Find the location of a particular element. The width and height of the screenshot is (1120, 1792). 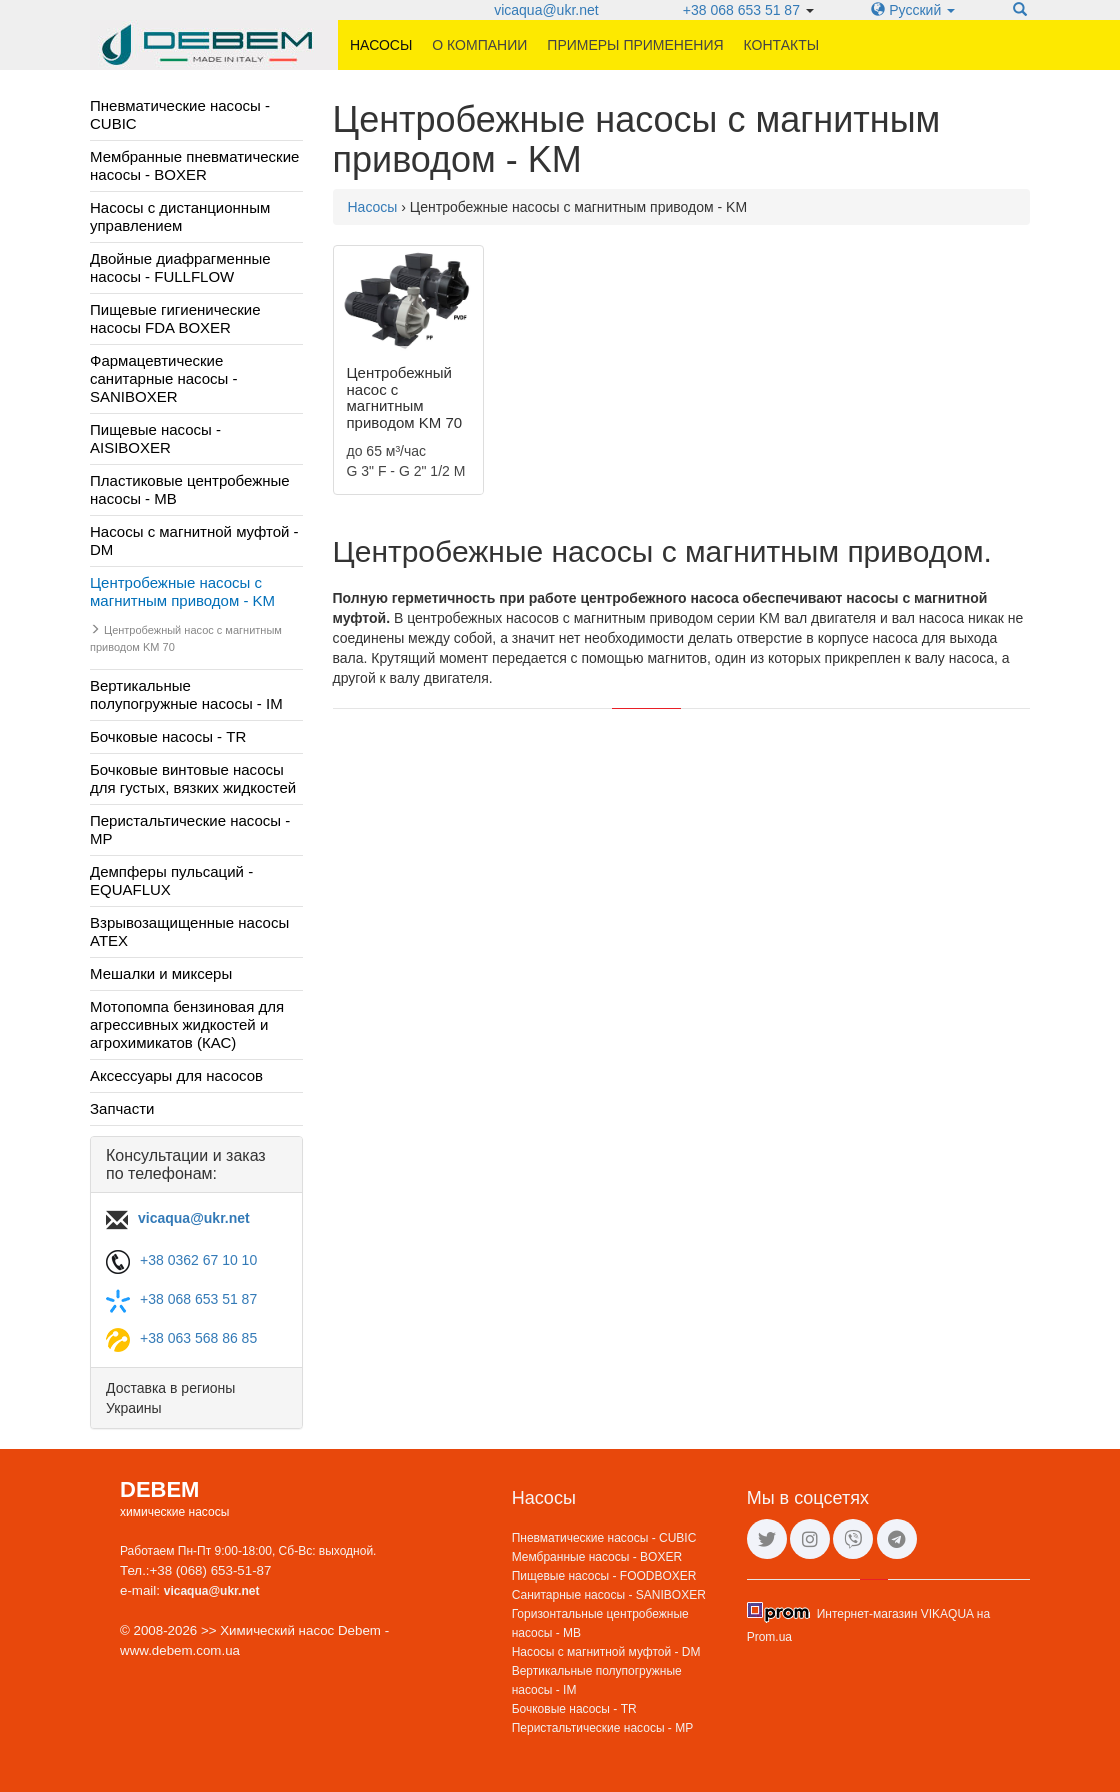

Контакты is located at coordinates (782, 45).